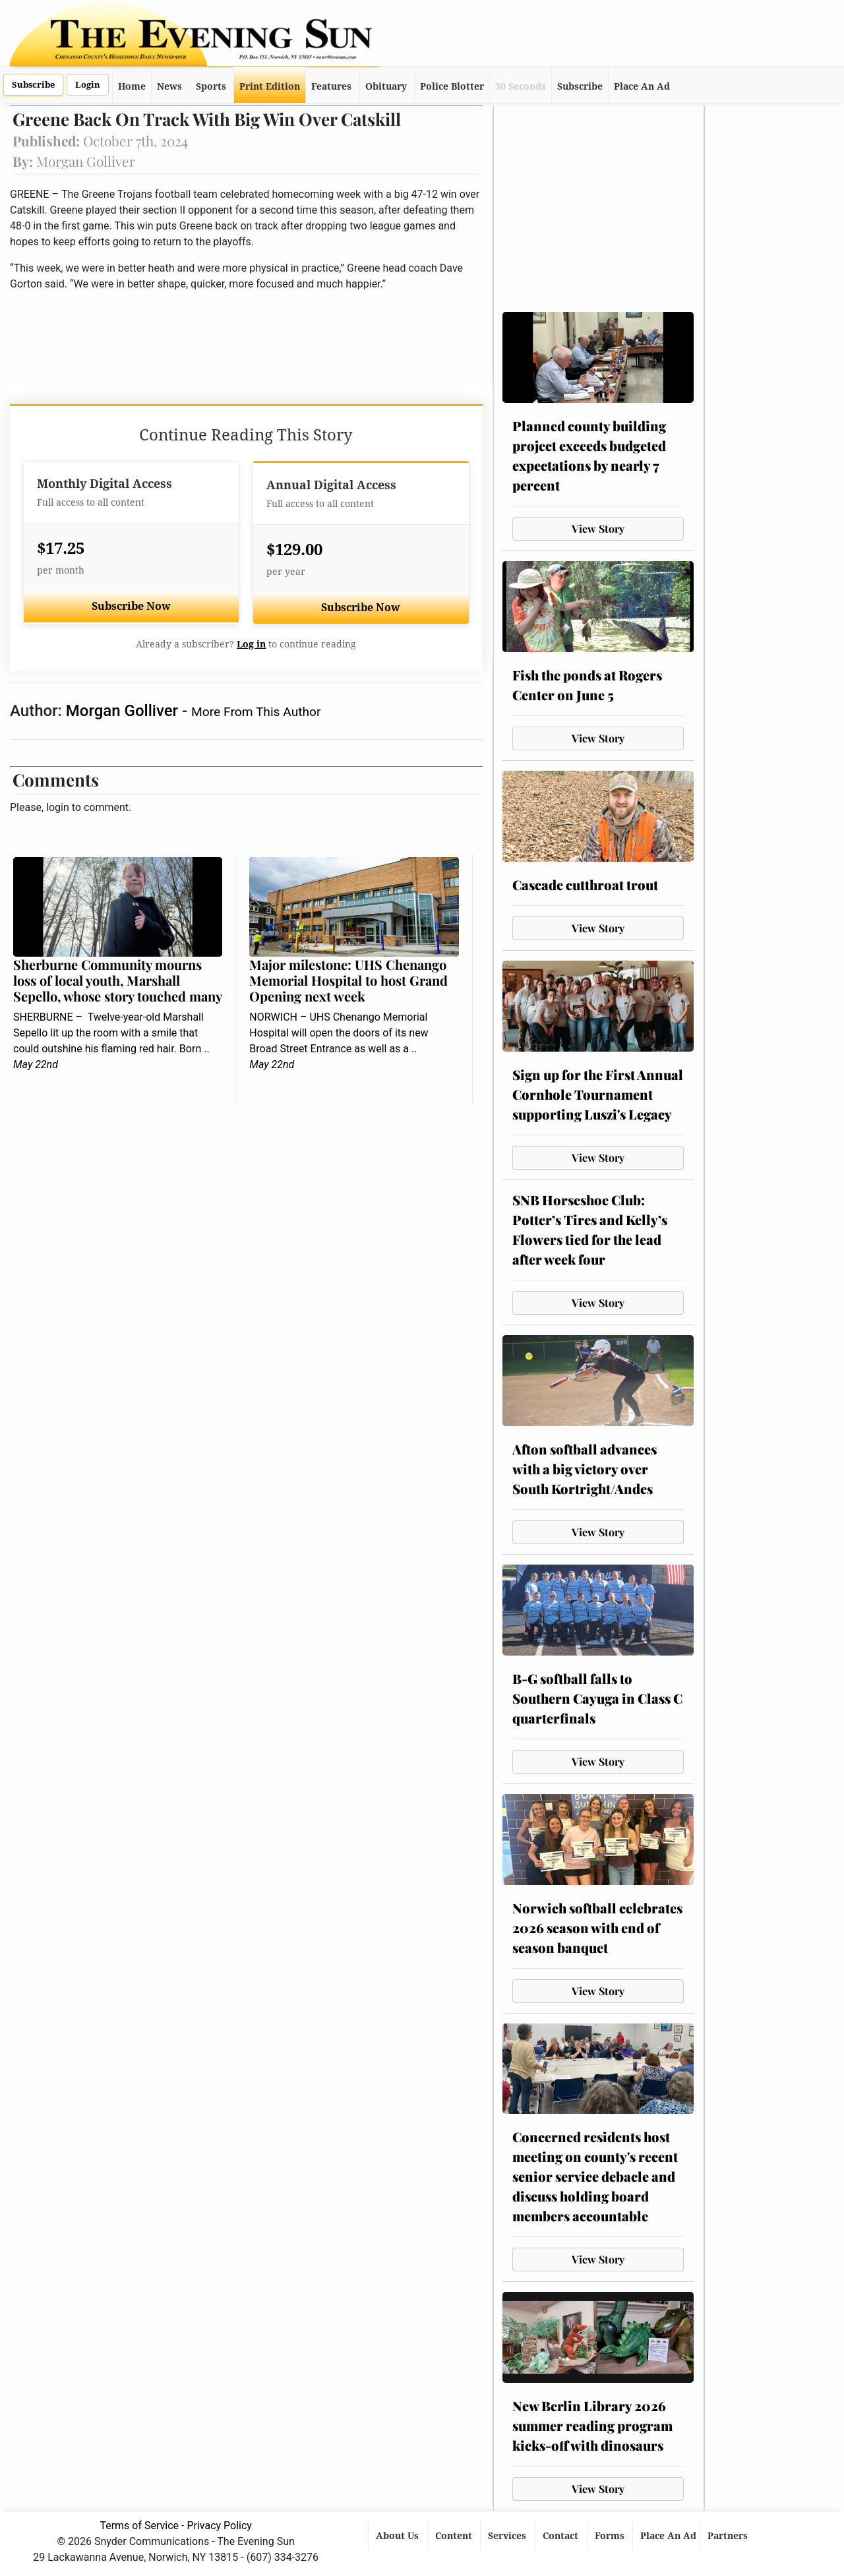  I want to click on Terms of Service, so click(139, 2525).